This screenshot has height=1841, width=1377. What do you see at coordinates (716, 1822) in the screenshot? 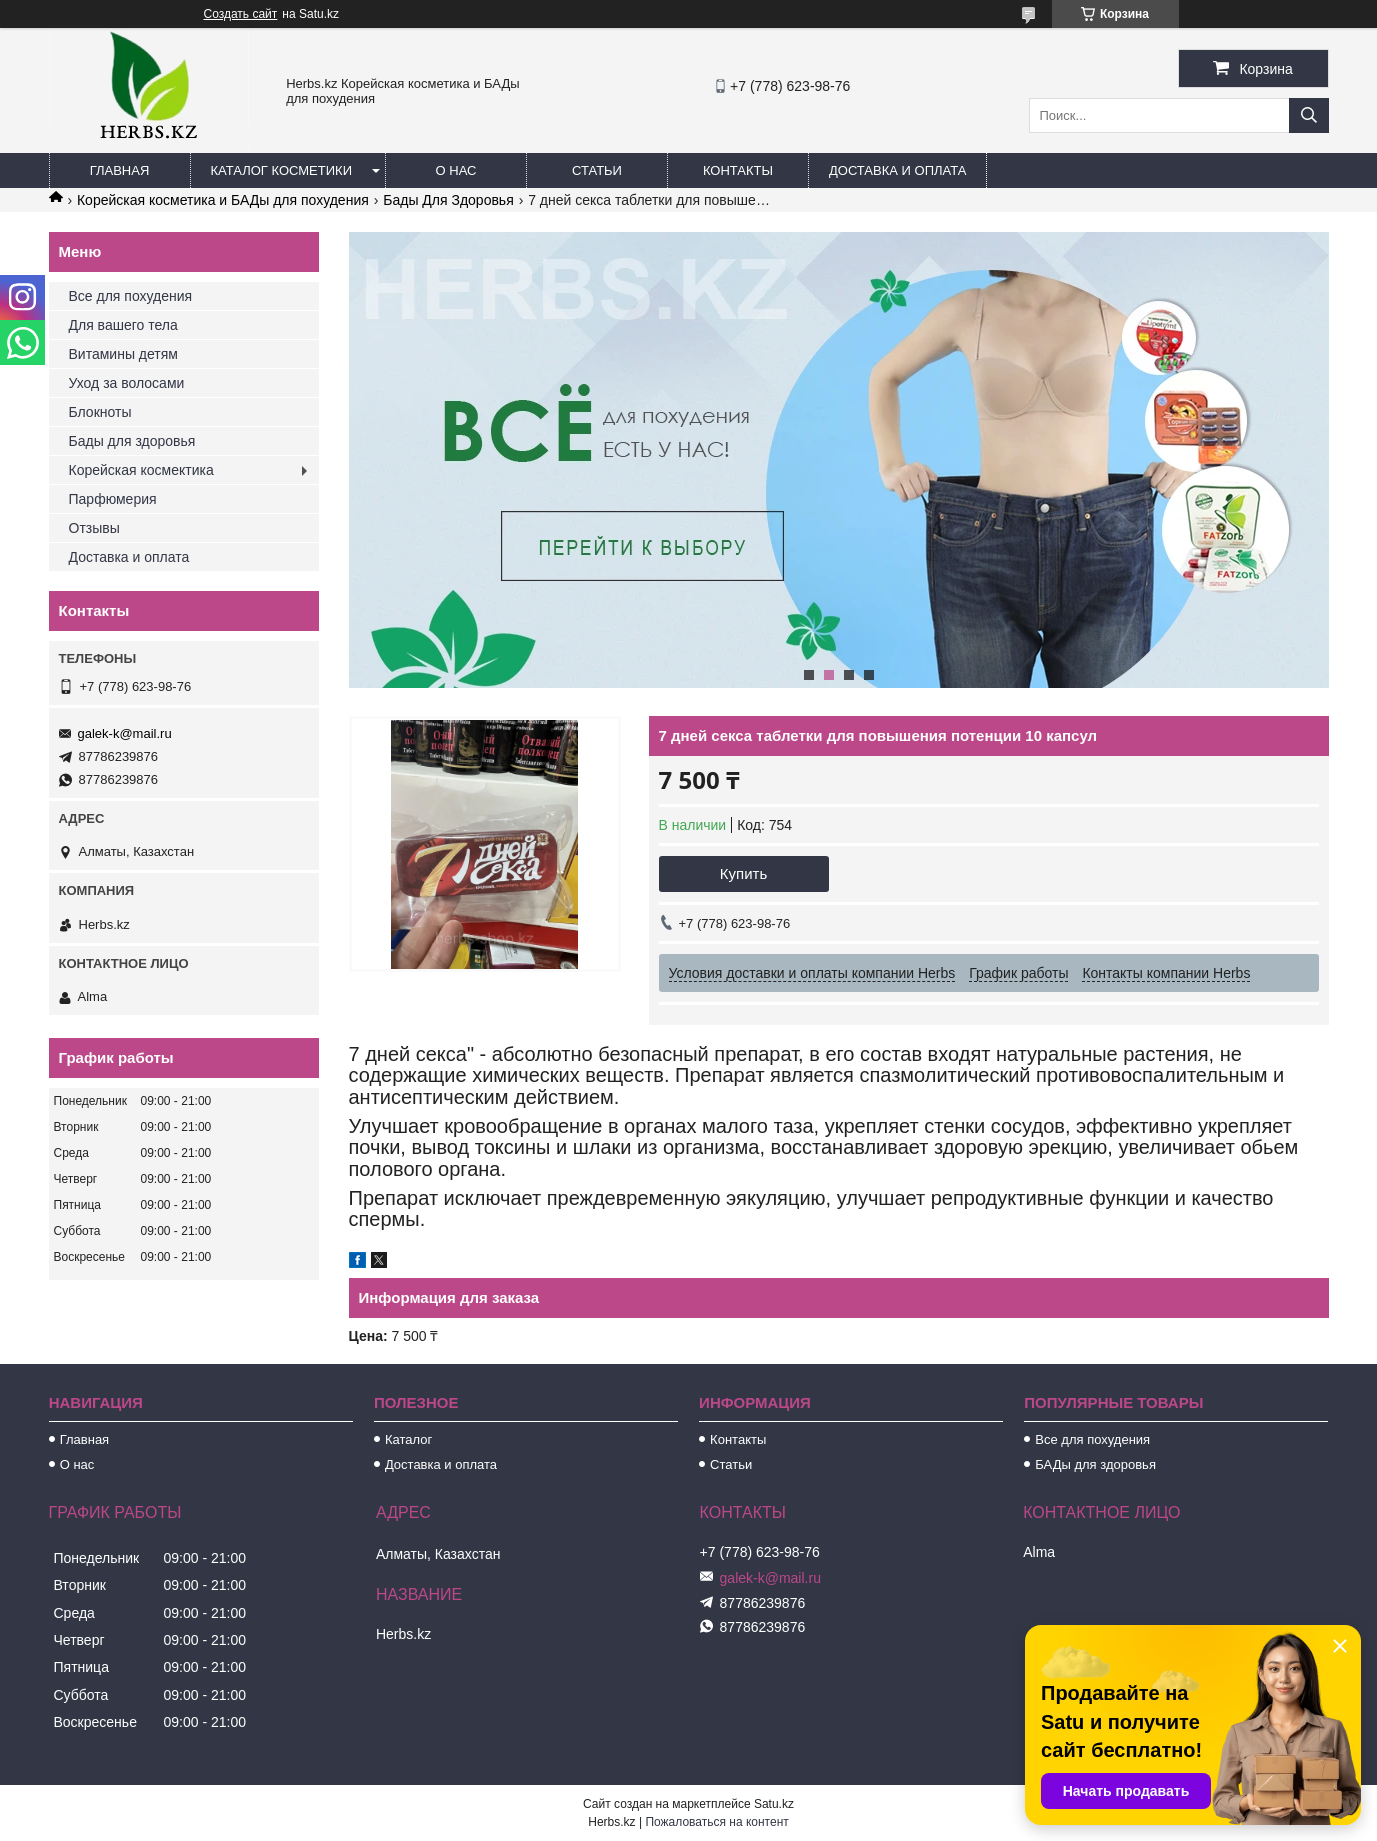
I see `Пожаловаться на контент` at bounding box center [716, 1822].